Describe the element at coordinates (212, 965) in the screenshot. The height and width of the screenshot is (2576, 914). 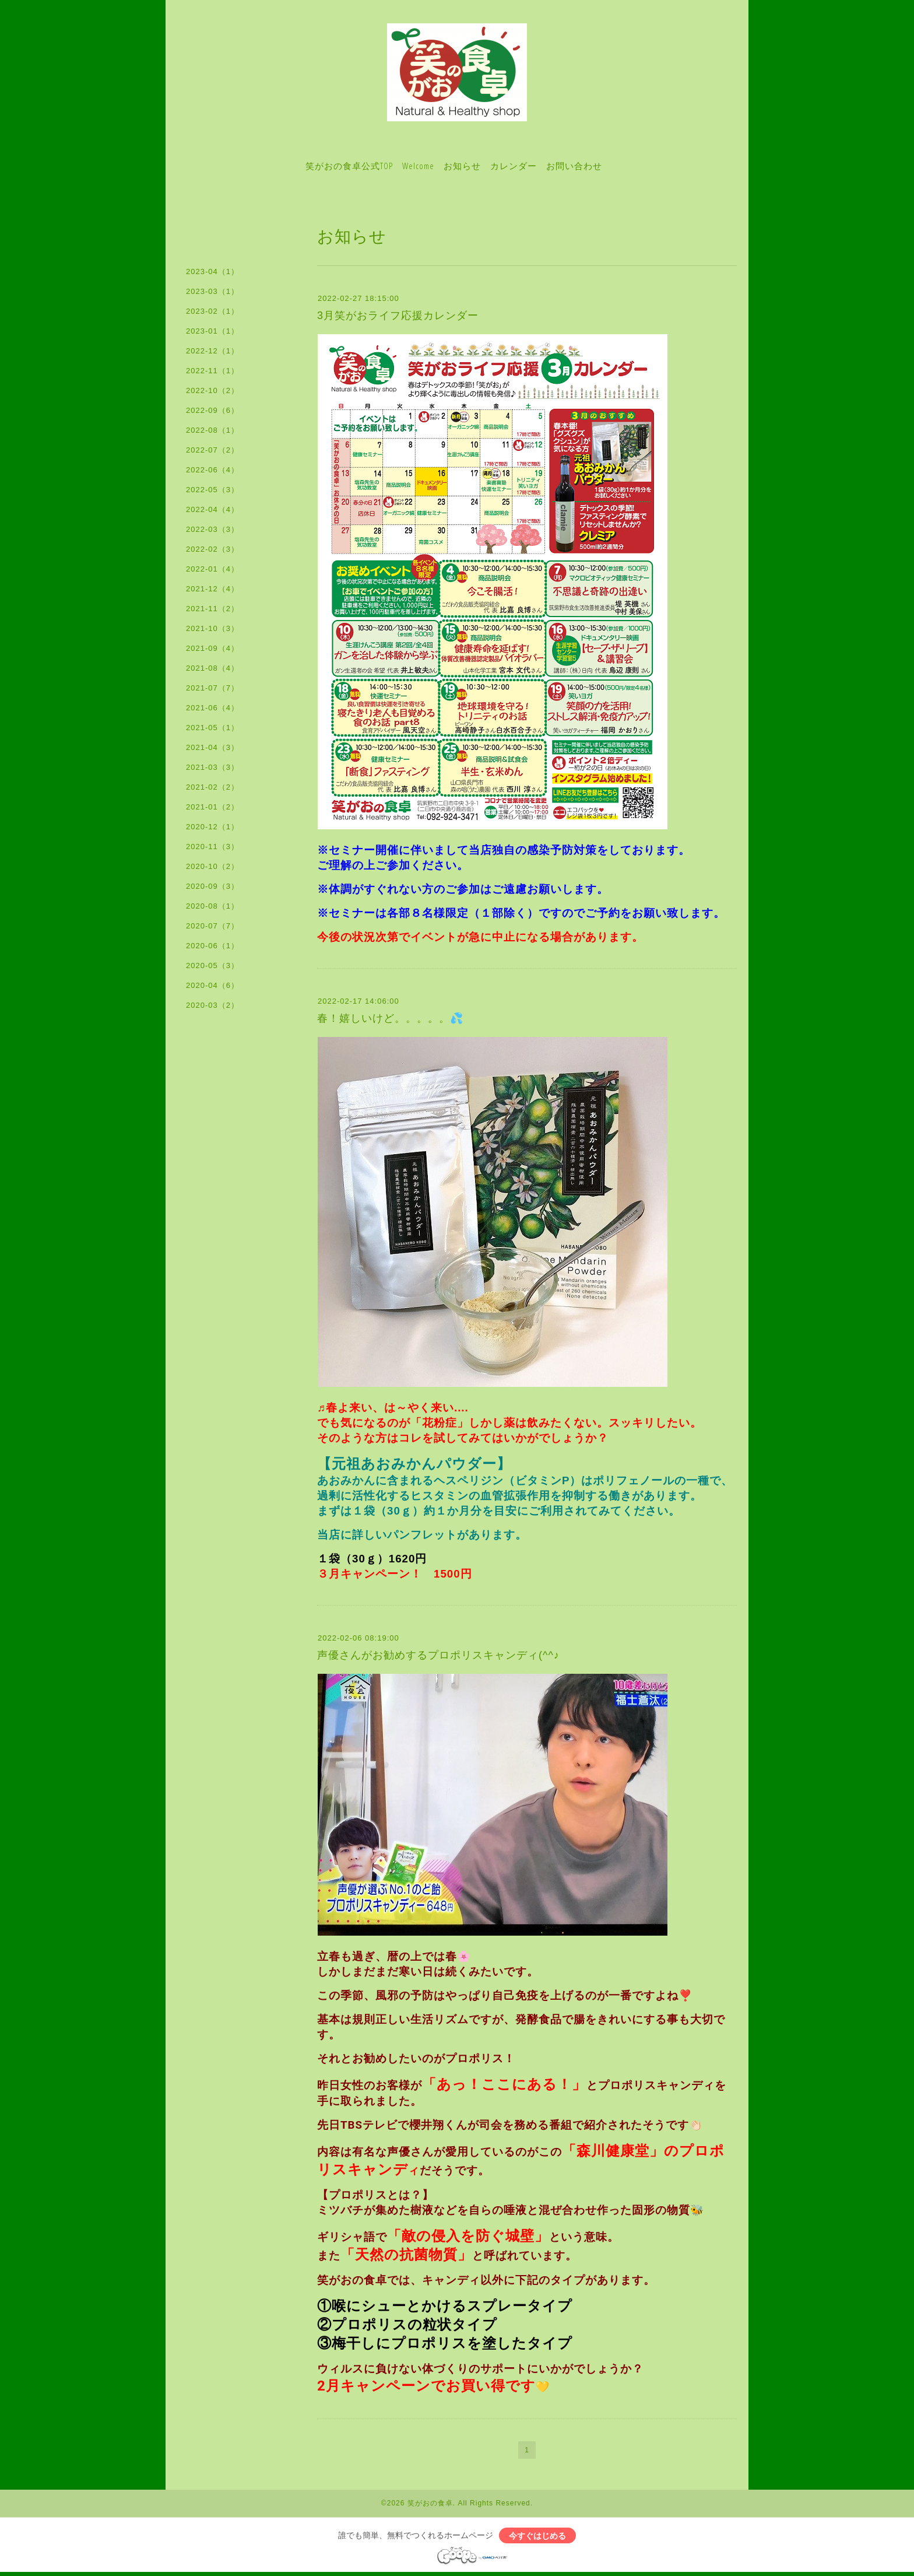
I see `2020-05（3）` at that location.